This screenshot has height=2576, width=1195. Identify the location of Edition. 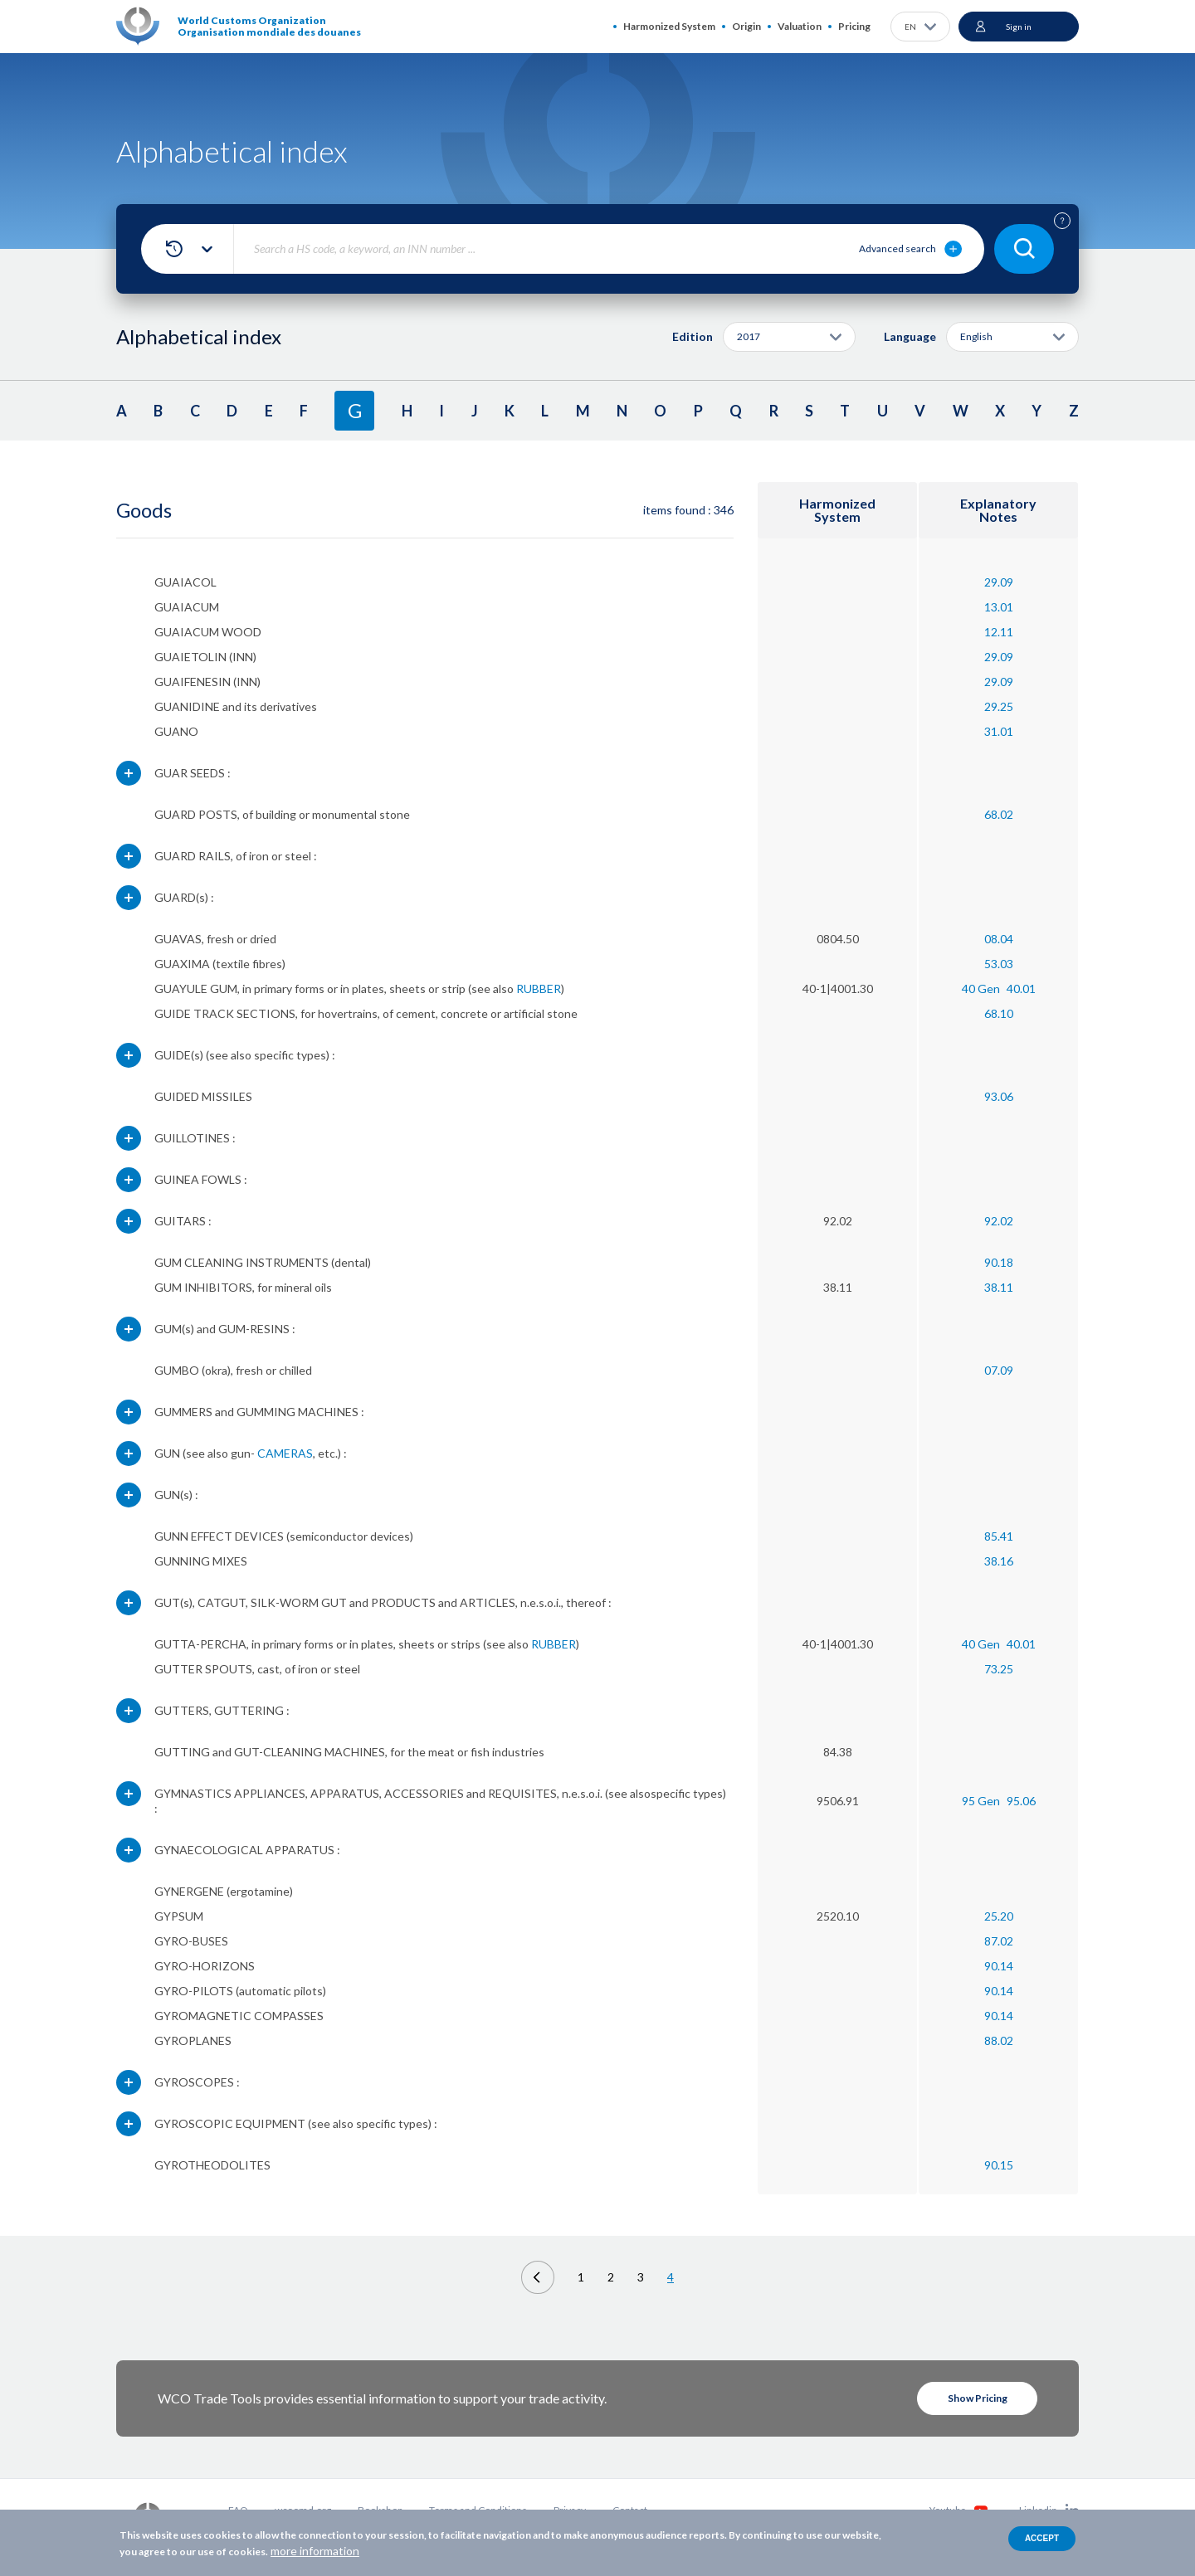
(692, 336).